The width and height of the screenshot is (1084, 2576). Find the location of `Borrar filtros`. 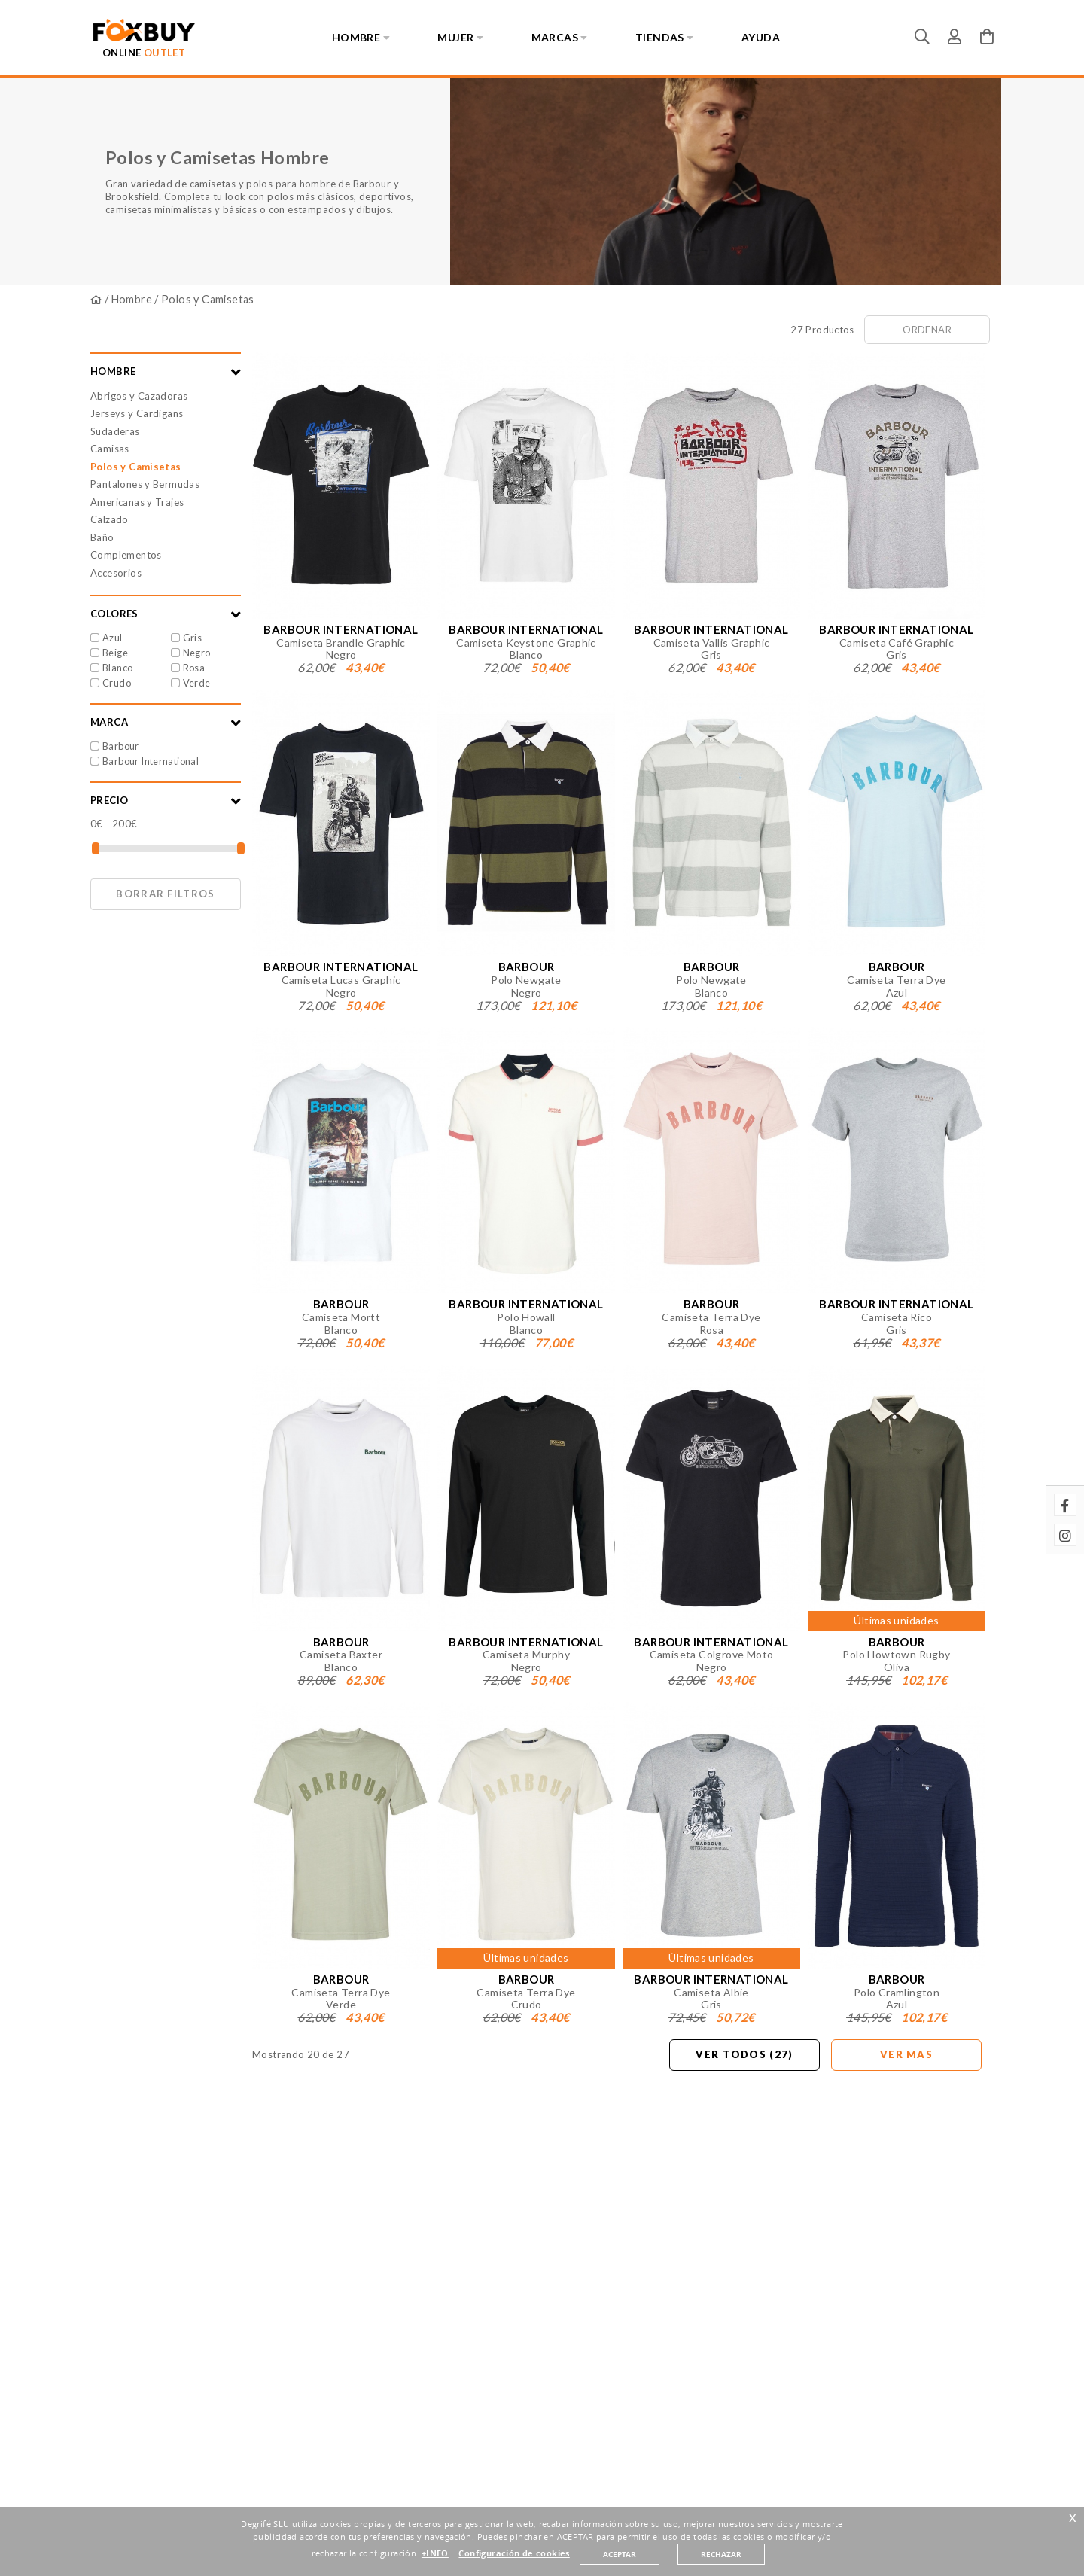

Borrar filtros is located at coordinates (165, 894).